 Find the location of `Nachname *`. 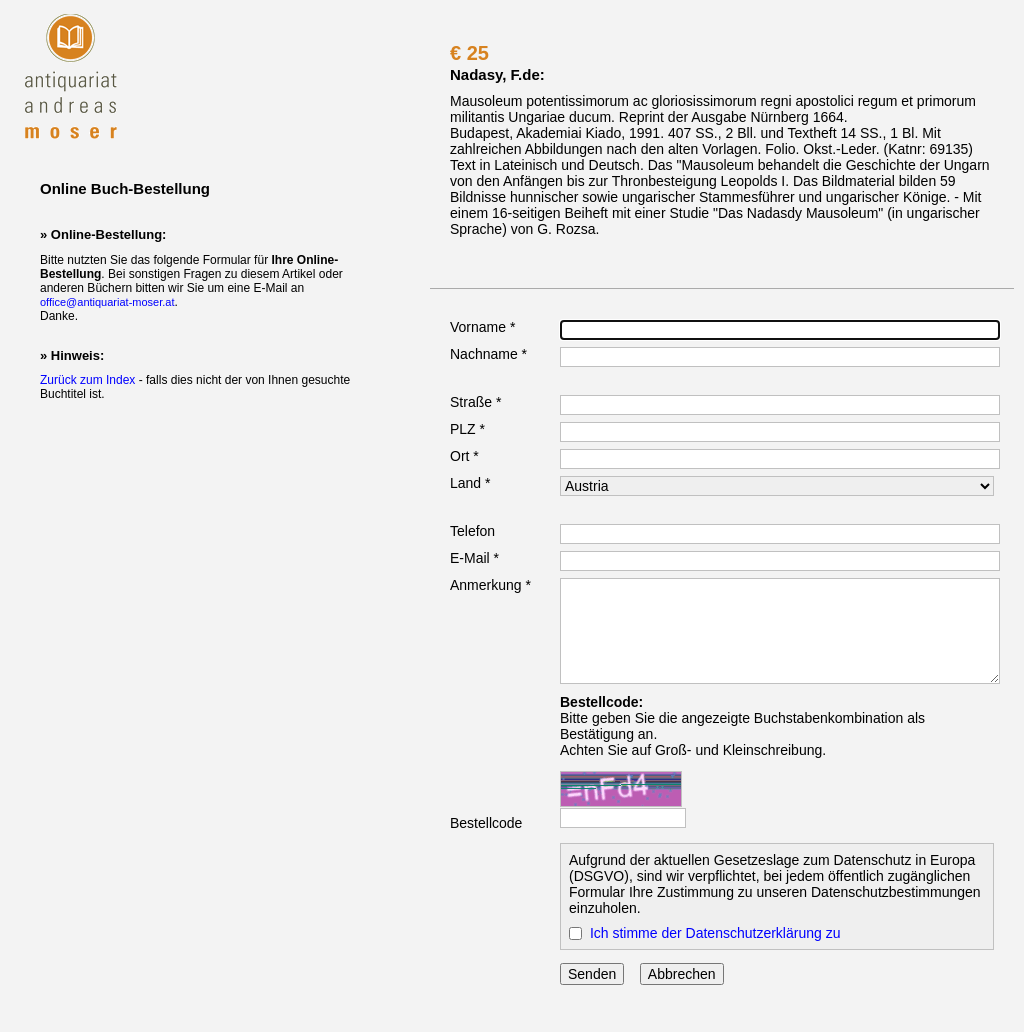

Nachname * is located at coordinates (488, 354).